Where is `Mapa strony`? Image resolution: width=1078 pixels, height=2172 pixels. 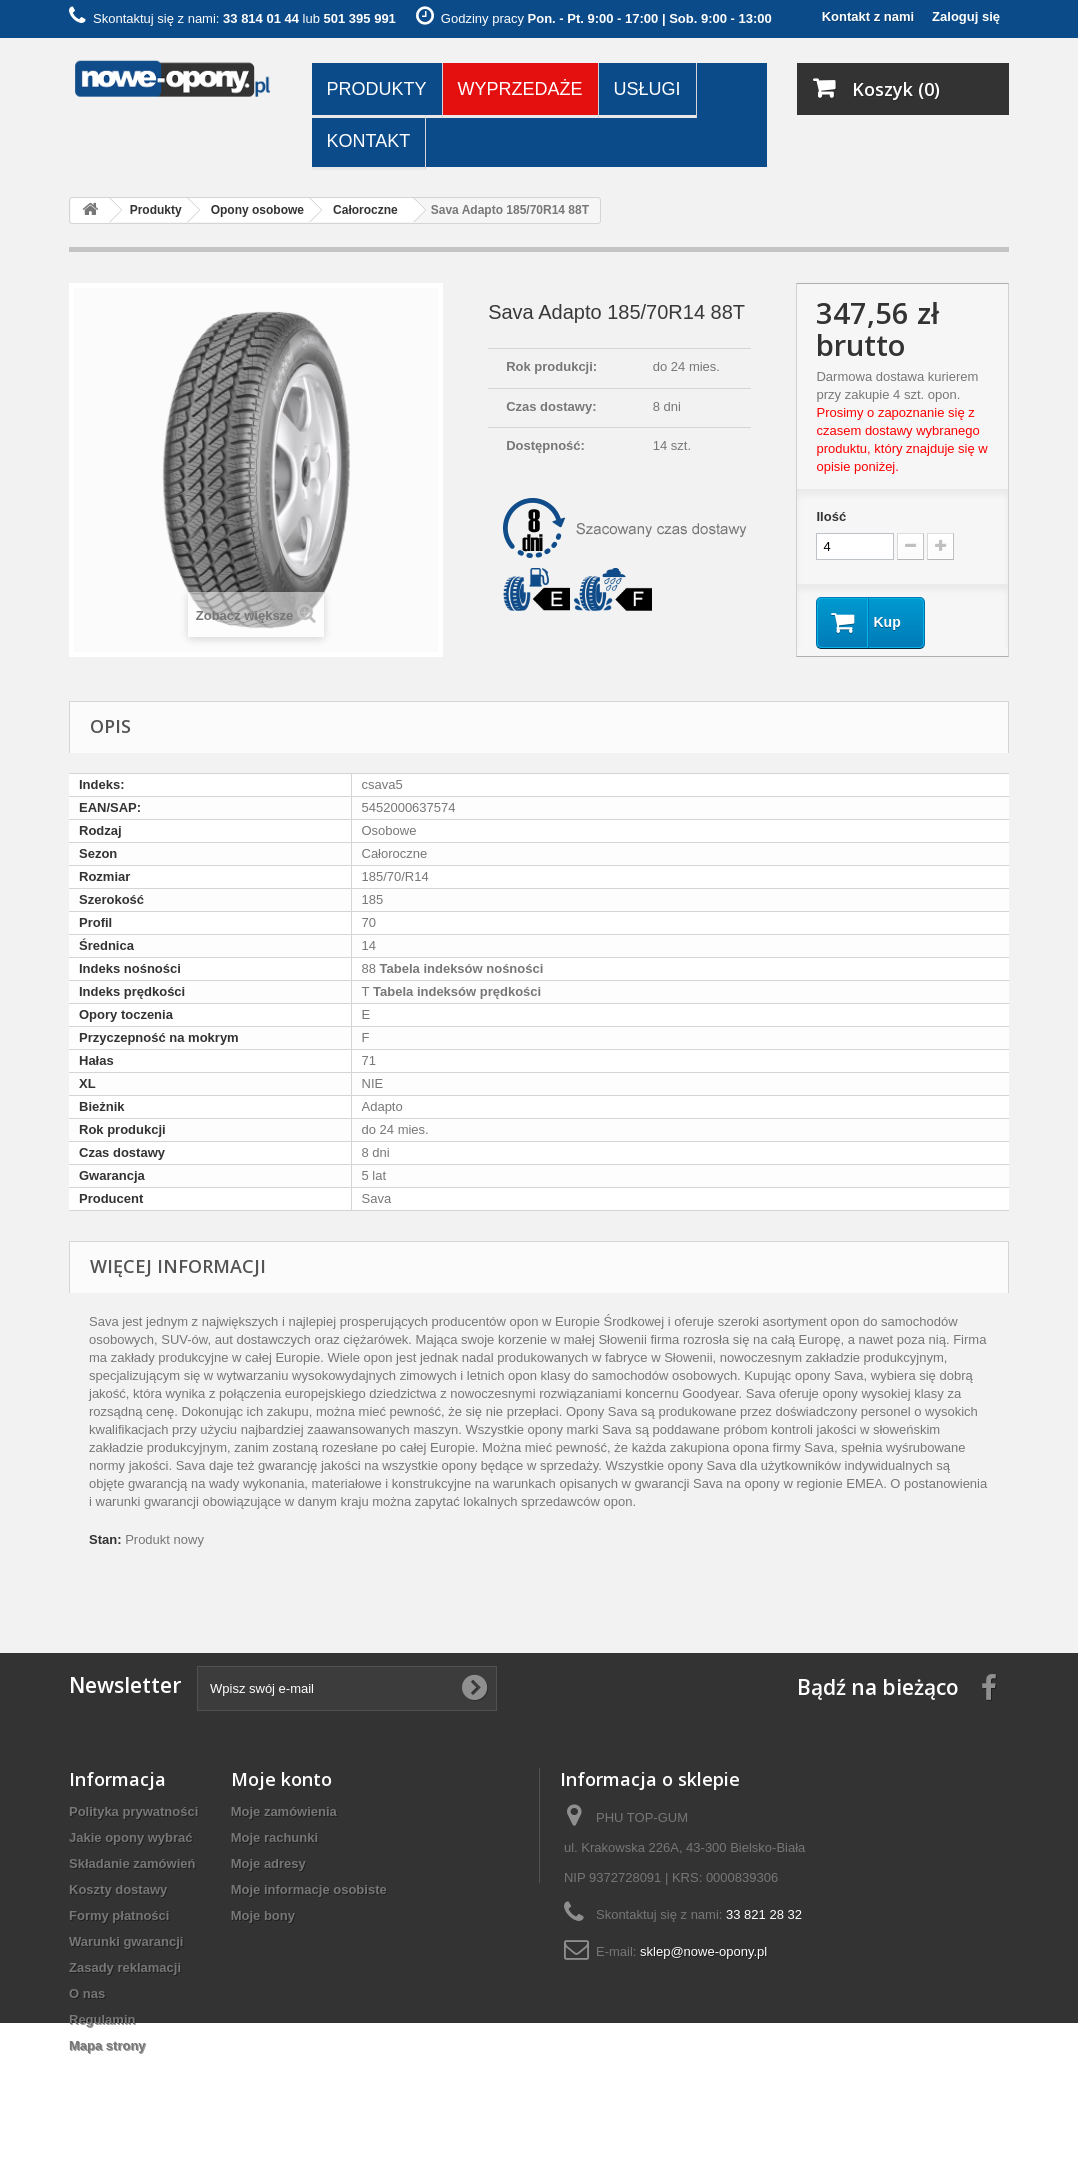 Mapa strony is located at coordinates (107, 2045).